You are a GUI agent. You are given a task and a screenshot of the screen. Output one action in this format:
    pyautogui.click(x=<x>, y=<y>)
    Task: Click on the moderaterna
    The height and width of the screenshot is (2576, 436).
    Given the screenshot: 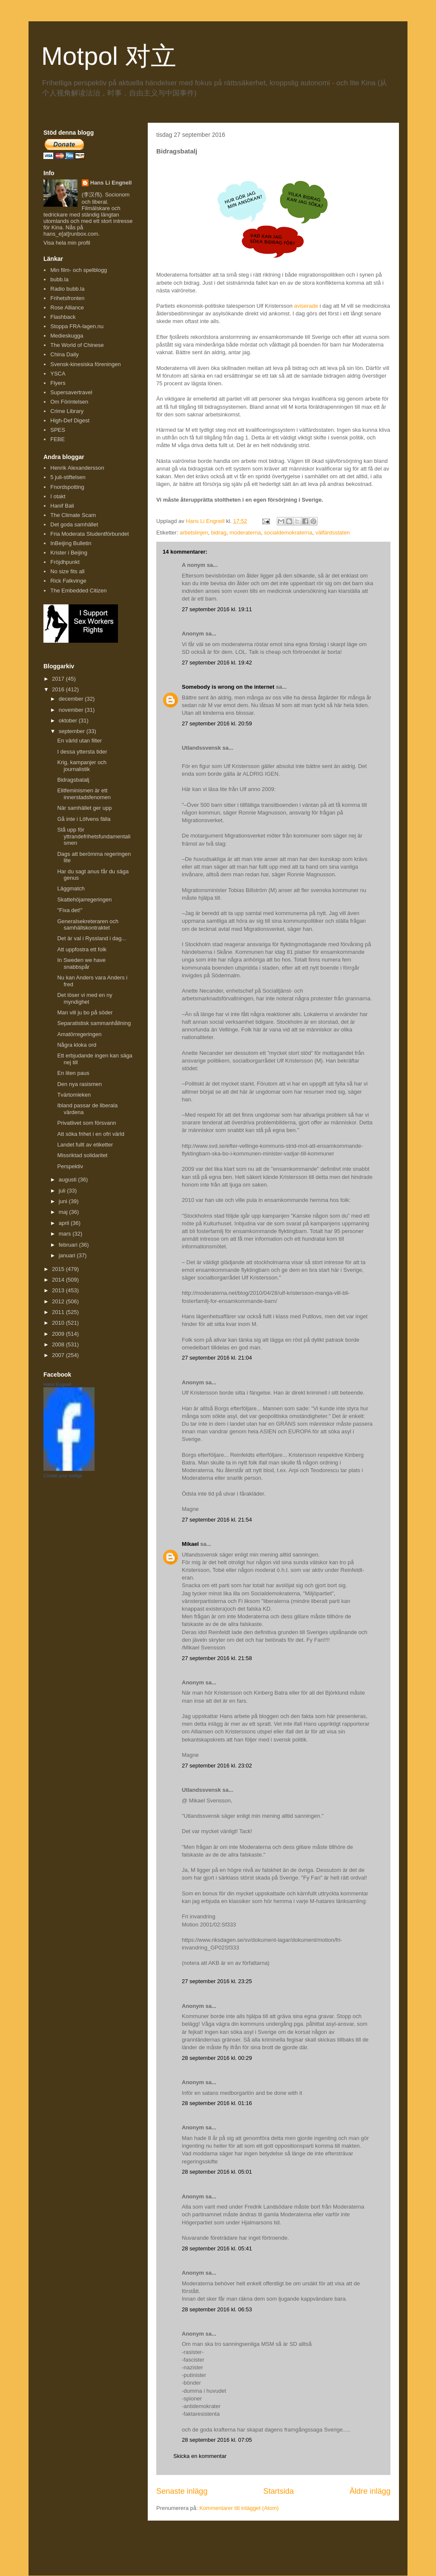 What is the action you would take?
    pyautogui.click(x=245, y=532)
    